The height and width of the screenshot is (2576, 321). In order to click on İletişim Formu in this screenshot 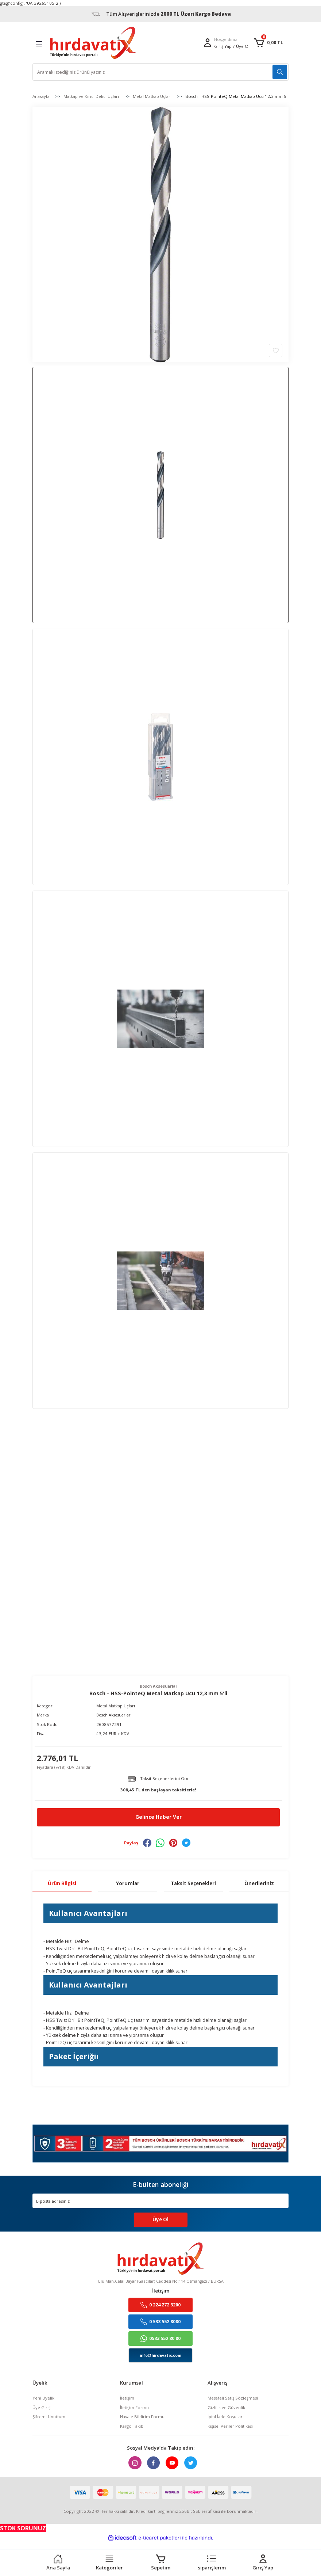, I will do `click(134, 2408)`.